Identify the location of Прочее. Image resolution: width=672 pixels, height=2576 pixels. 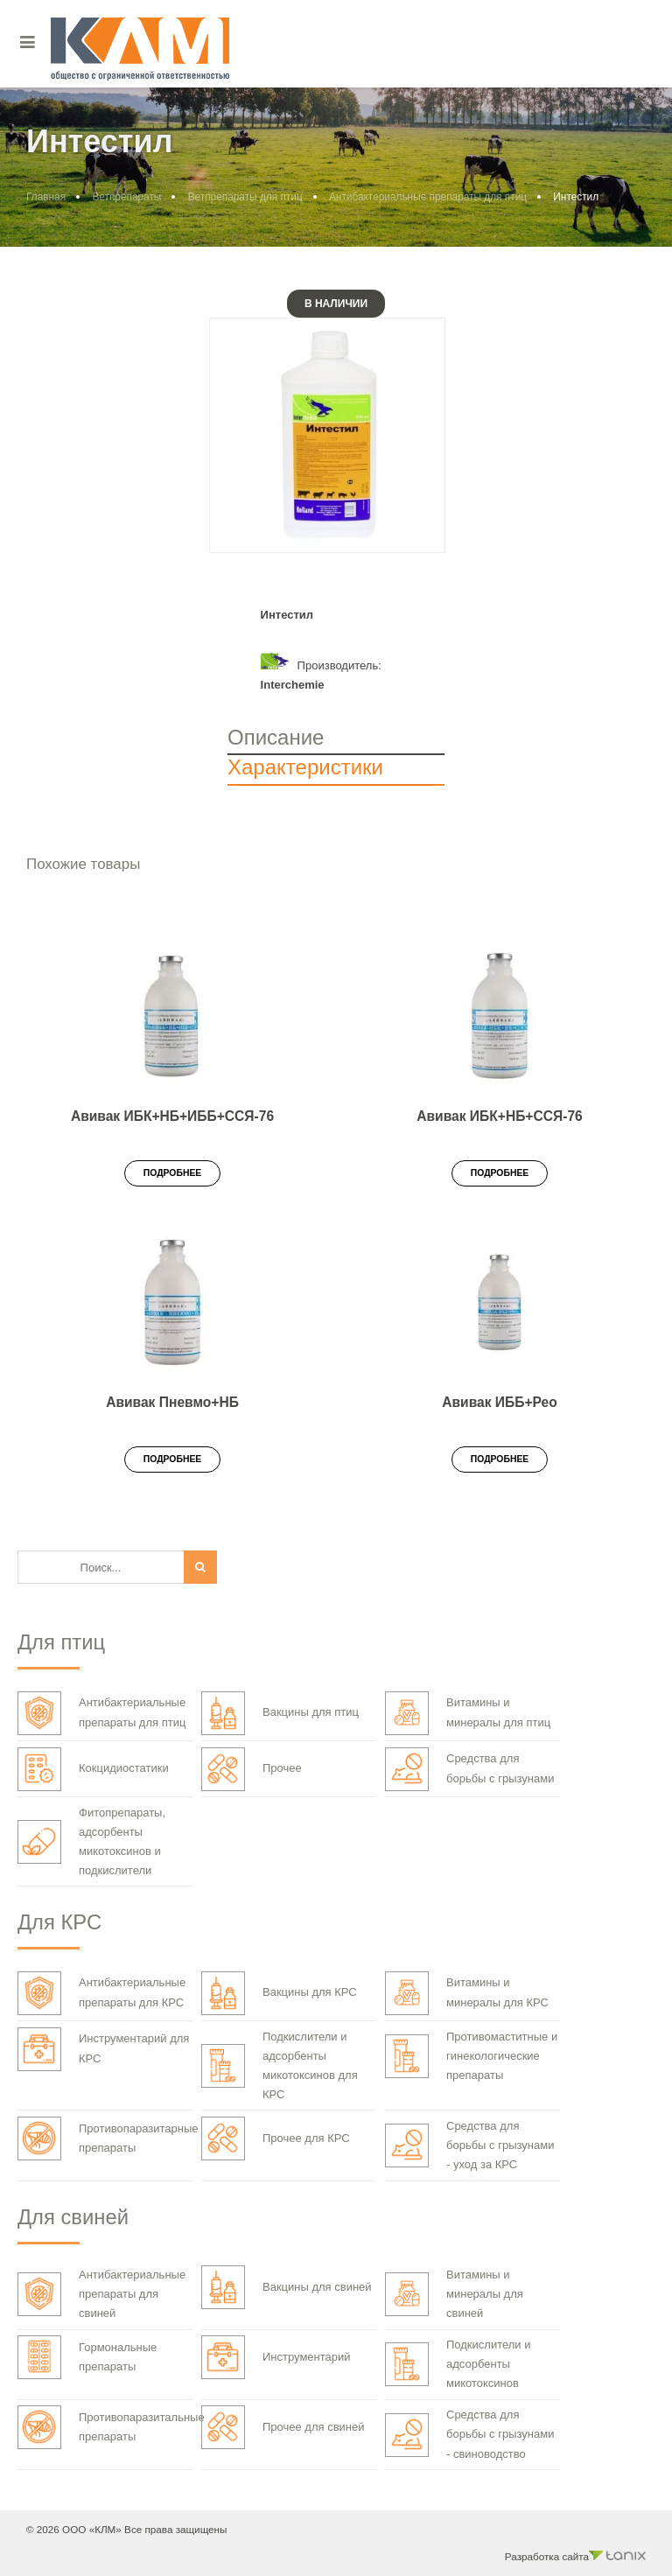
(251, 1769).